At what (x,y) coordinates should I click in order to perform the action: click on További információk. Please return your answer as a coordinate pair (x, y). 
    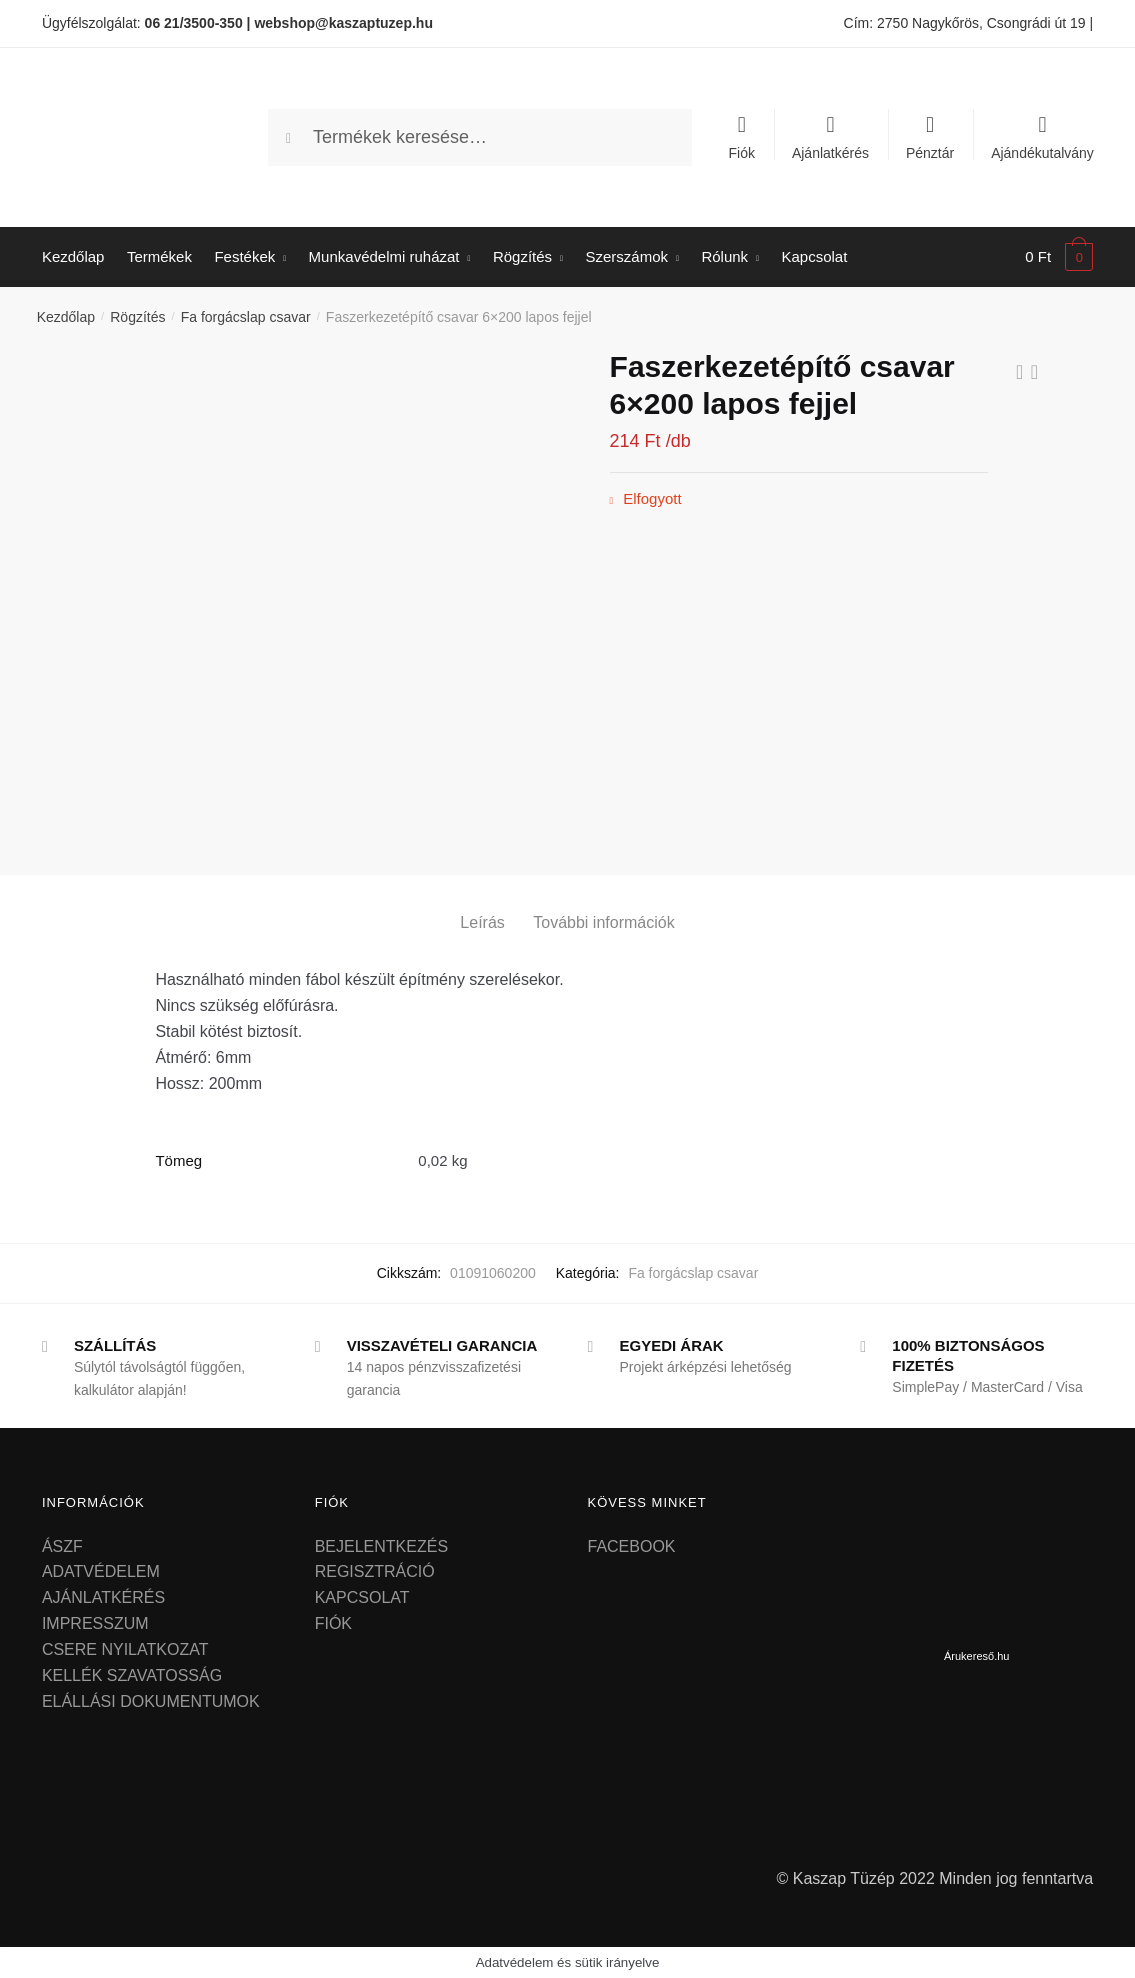
    Looking at the image, I should click on (603, 922).